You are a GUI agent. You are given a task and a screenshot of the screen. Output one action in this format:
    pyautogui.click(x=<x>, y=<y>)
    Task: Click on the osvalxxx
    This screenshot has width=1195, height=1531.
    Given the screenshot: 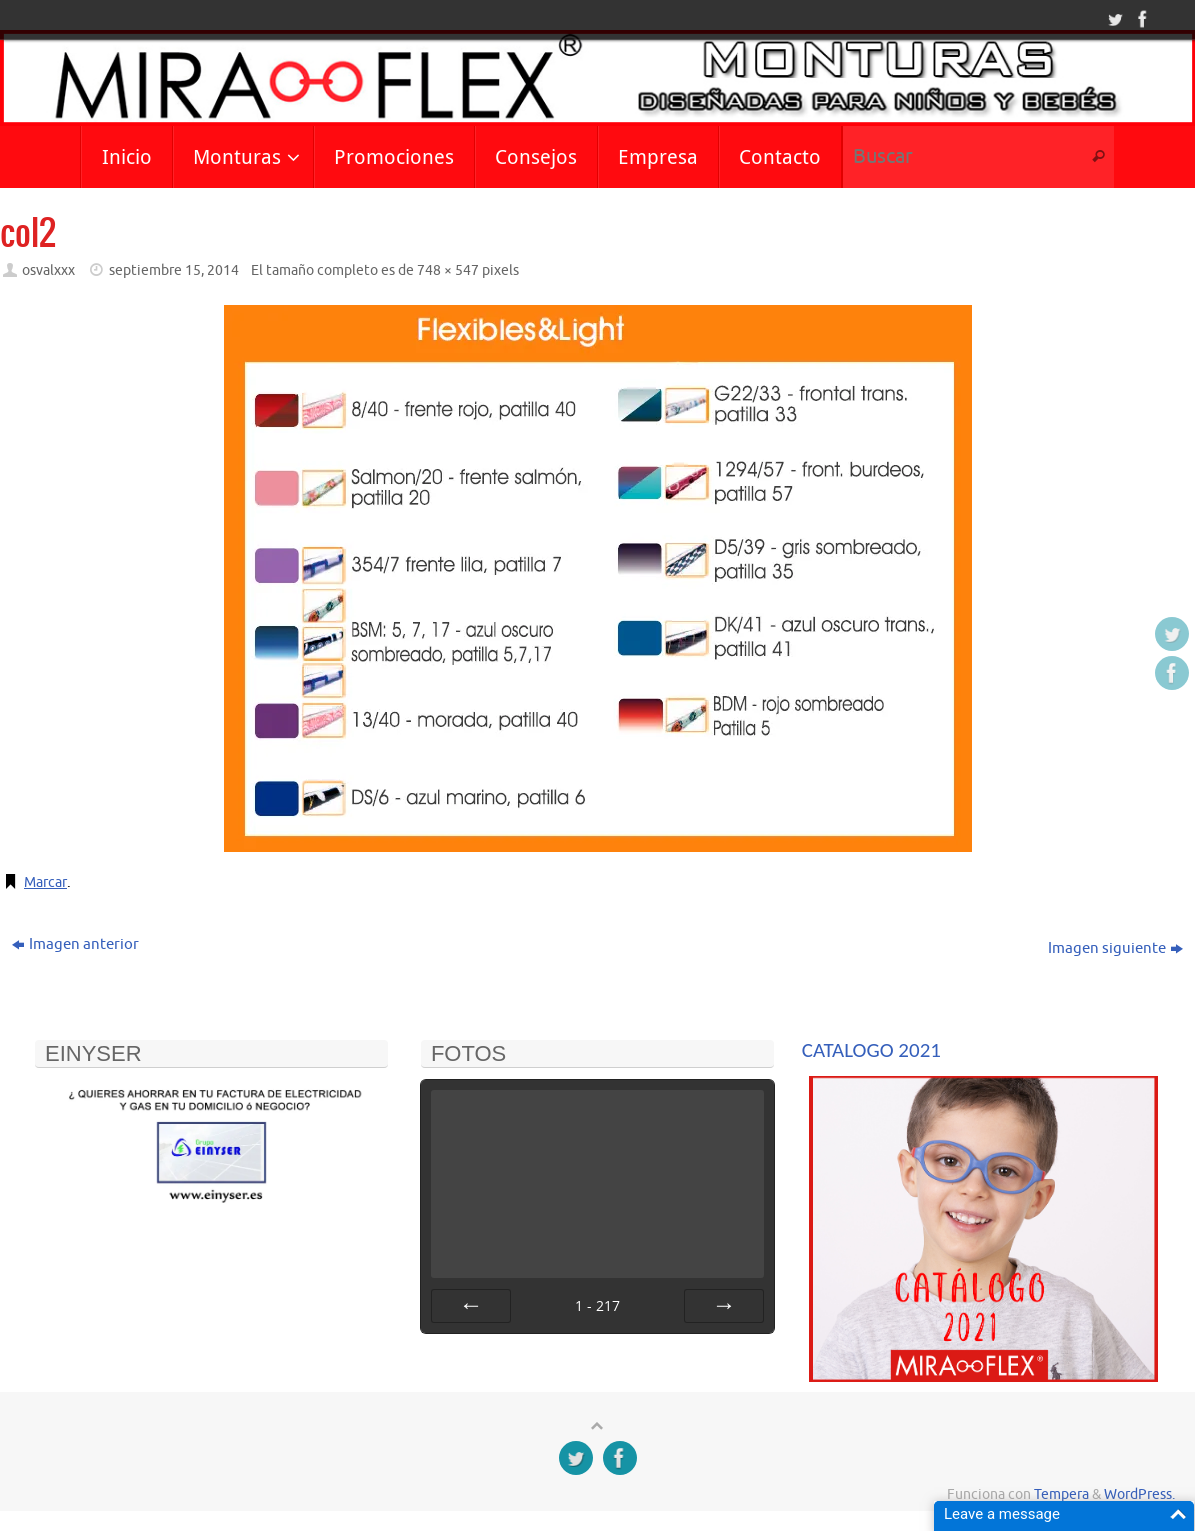 What is the action you would take?
    pyautogui.click(x=48, y=270)
    